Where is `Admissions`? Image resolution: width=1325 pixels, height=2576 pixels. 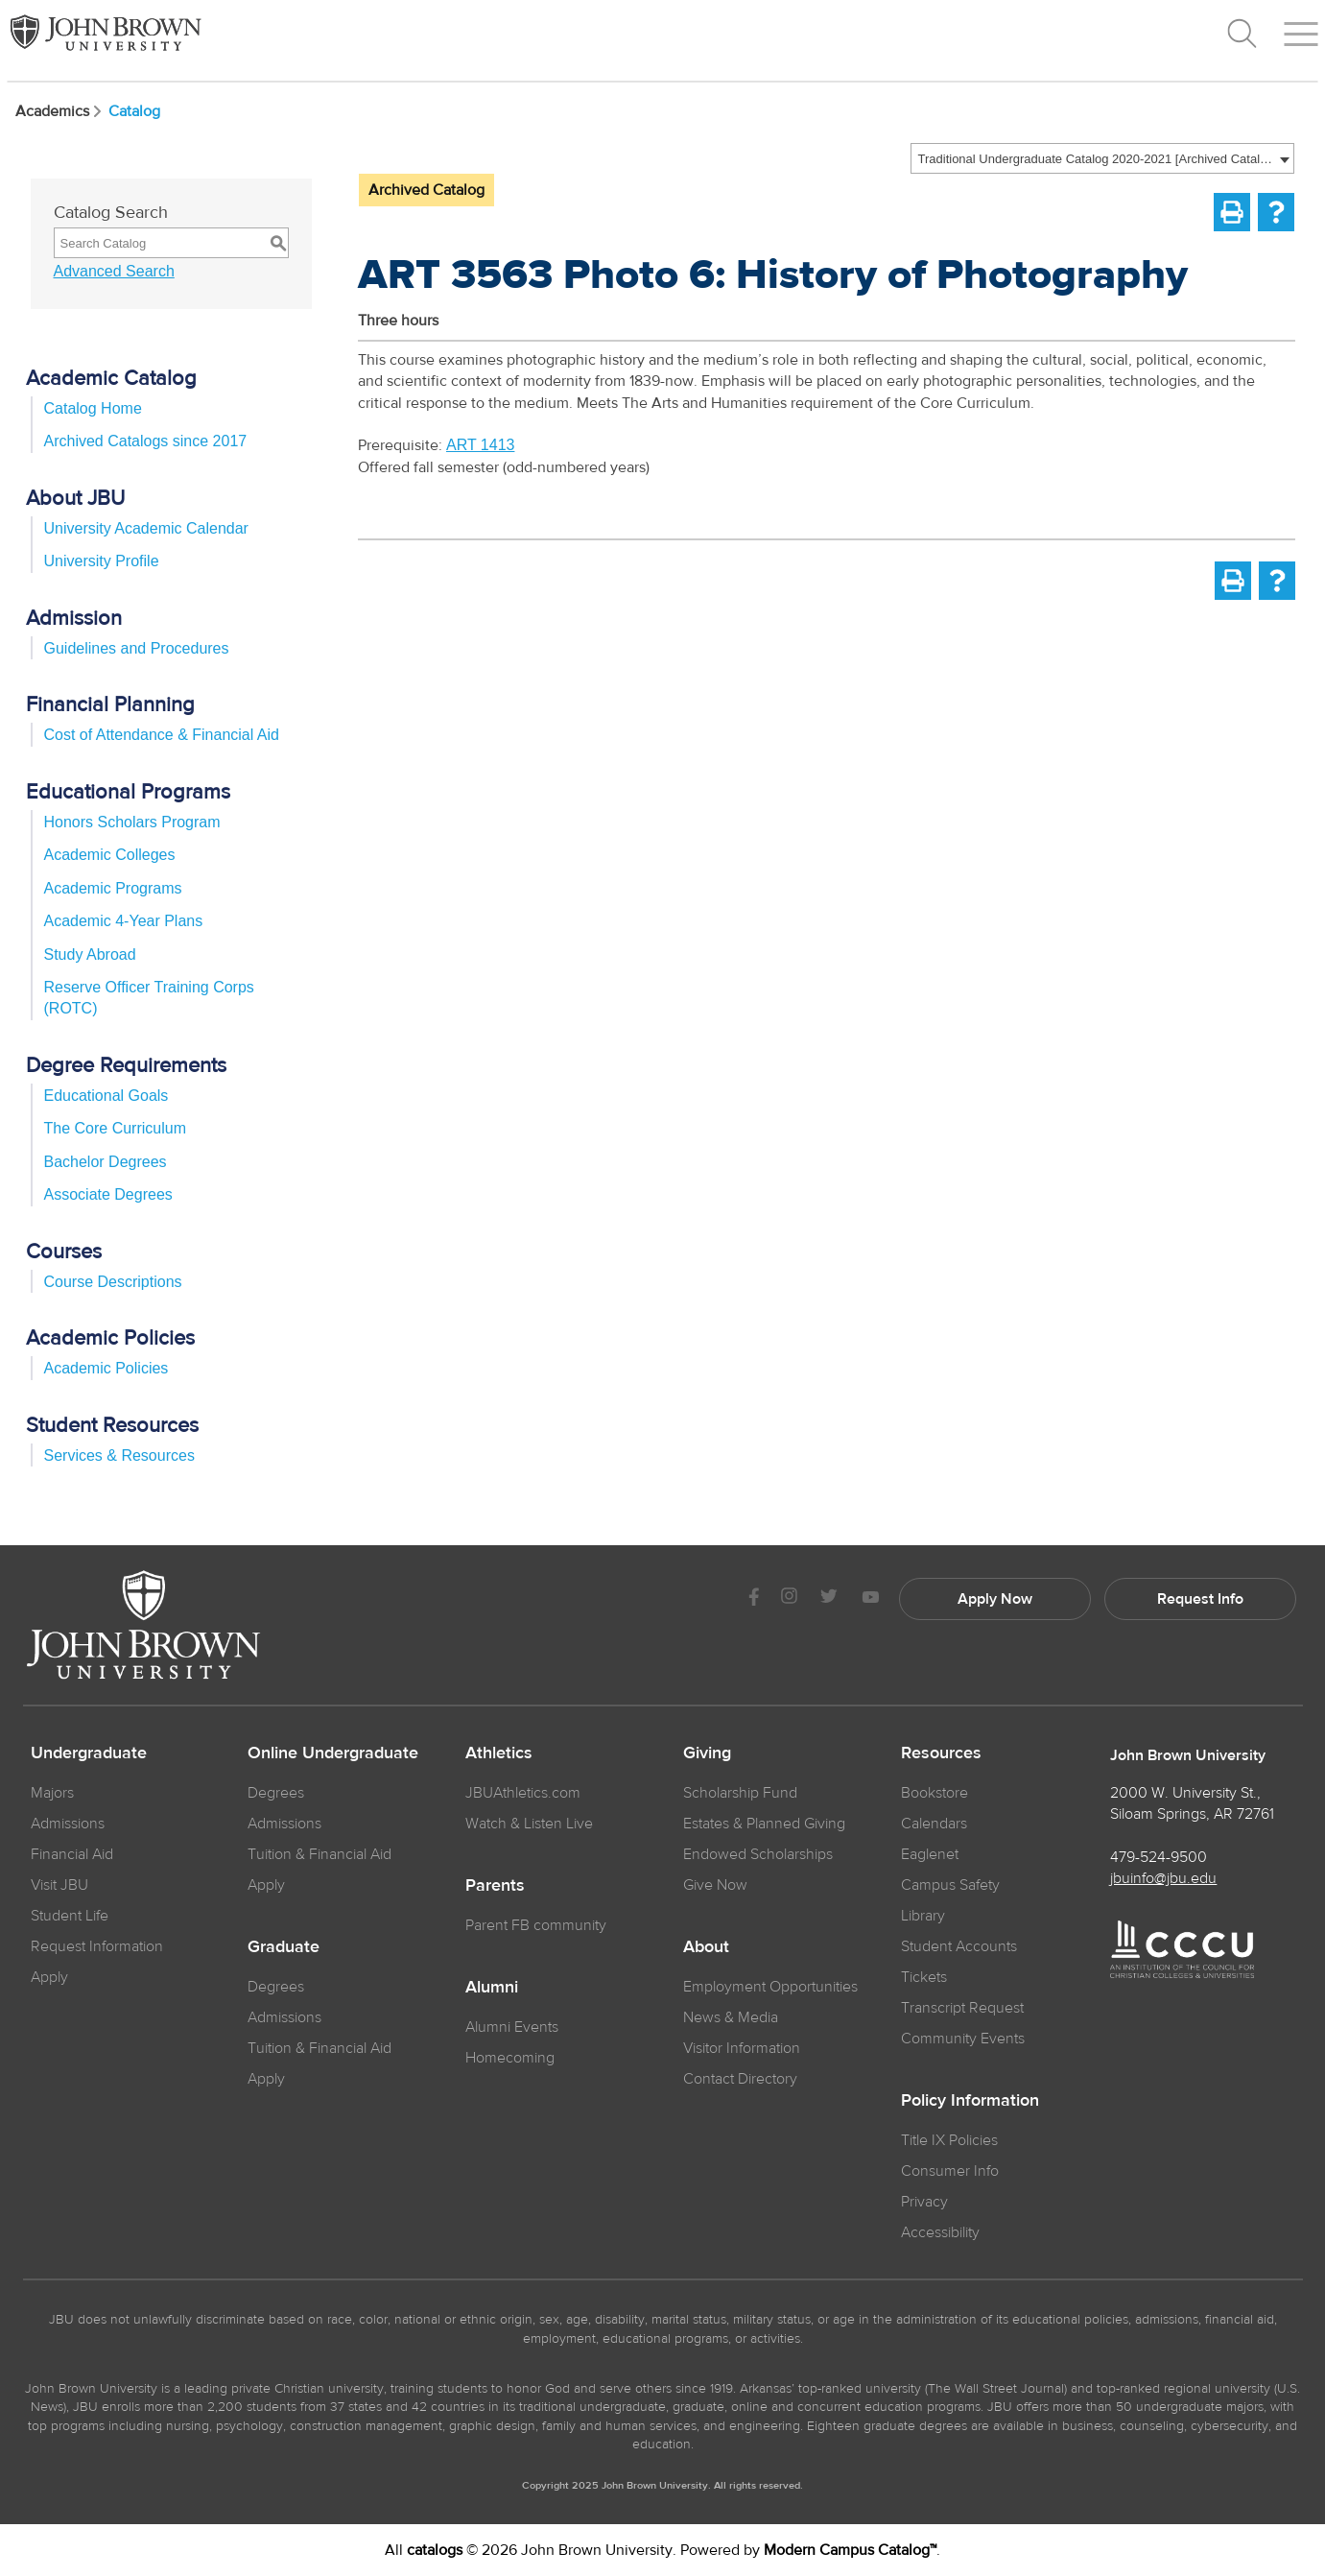
Admissions is located at coordinates (284, 1823).